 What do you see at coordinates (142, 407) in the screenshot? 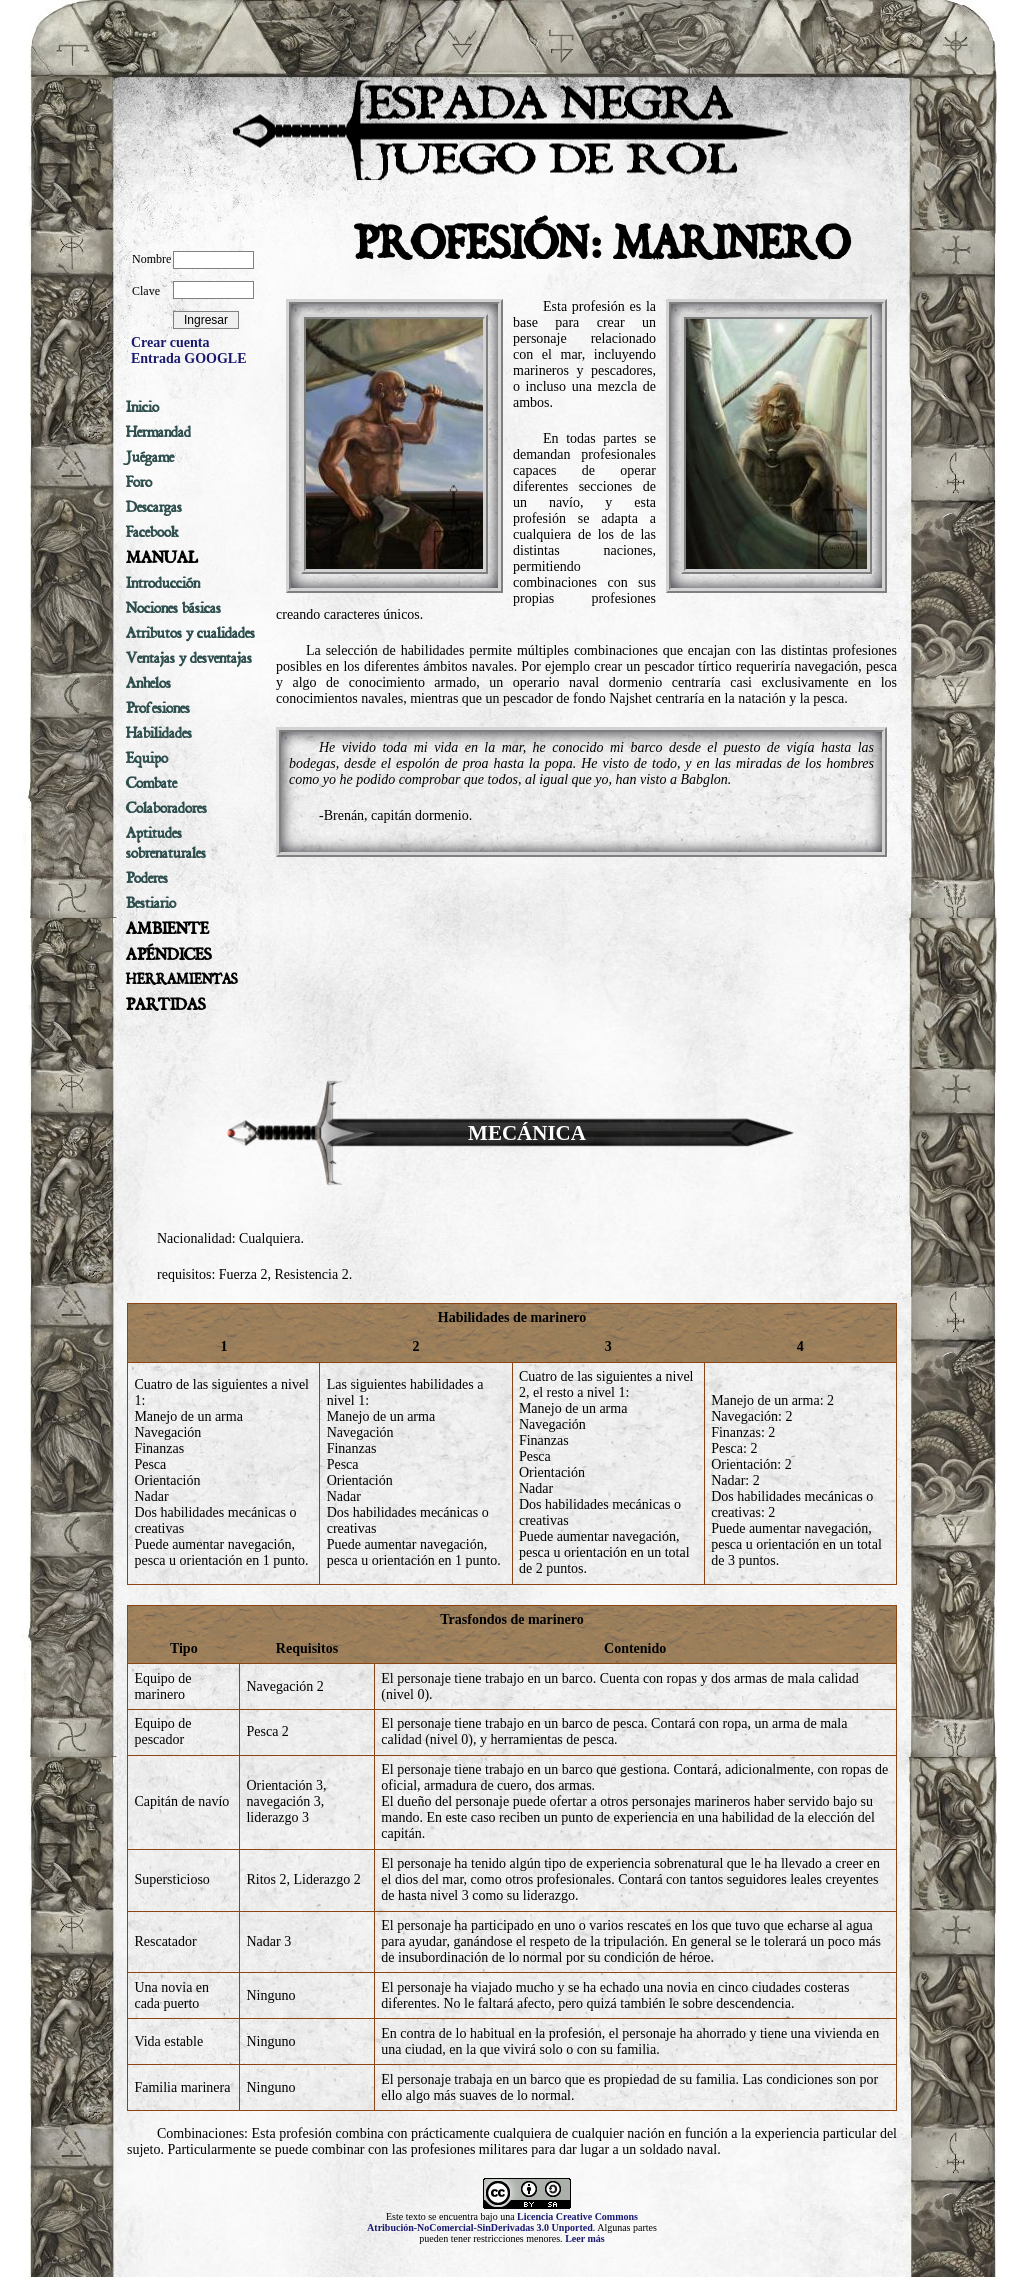
I see `Inicio` at bounding box center [142, 407].